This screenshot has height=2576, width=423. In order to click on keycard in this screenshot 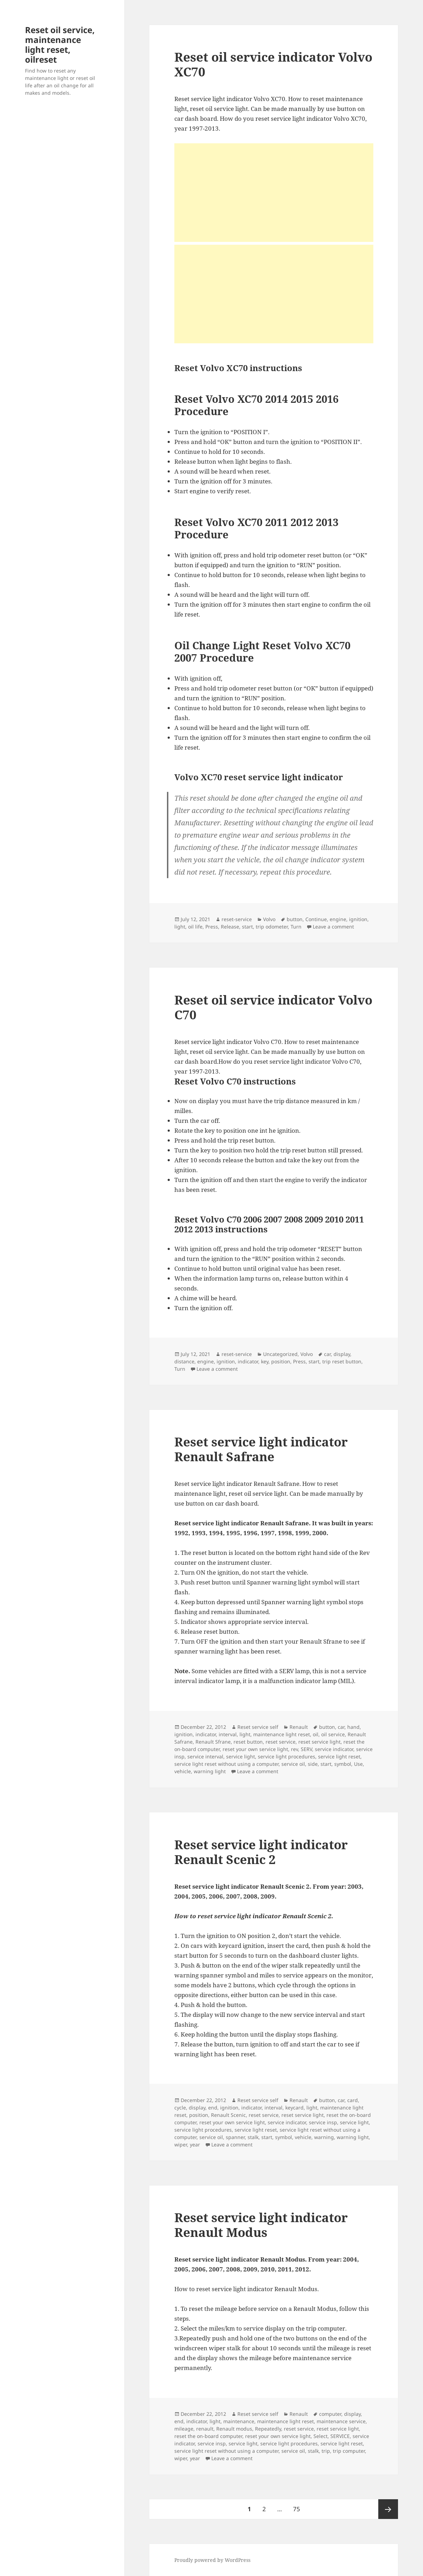, I will do `click(294, 2107)`.